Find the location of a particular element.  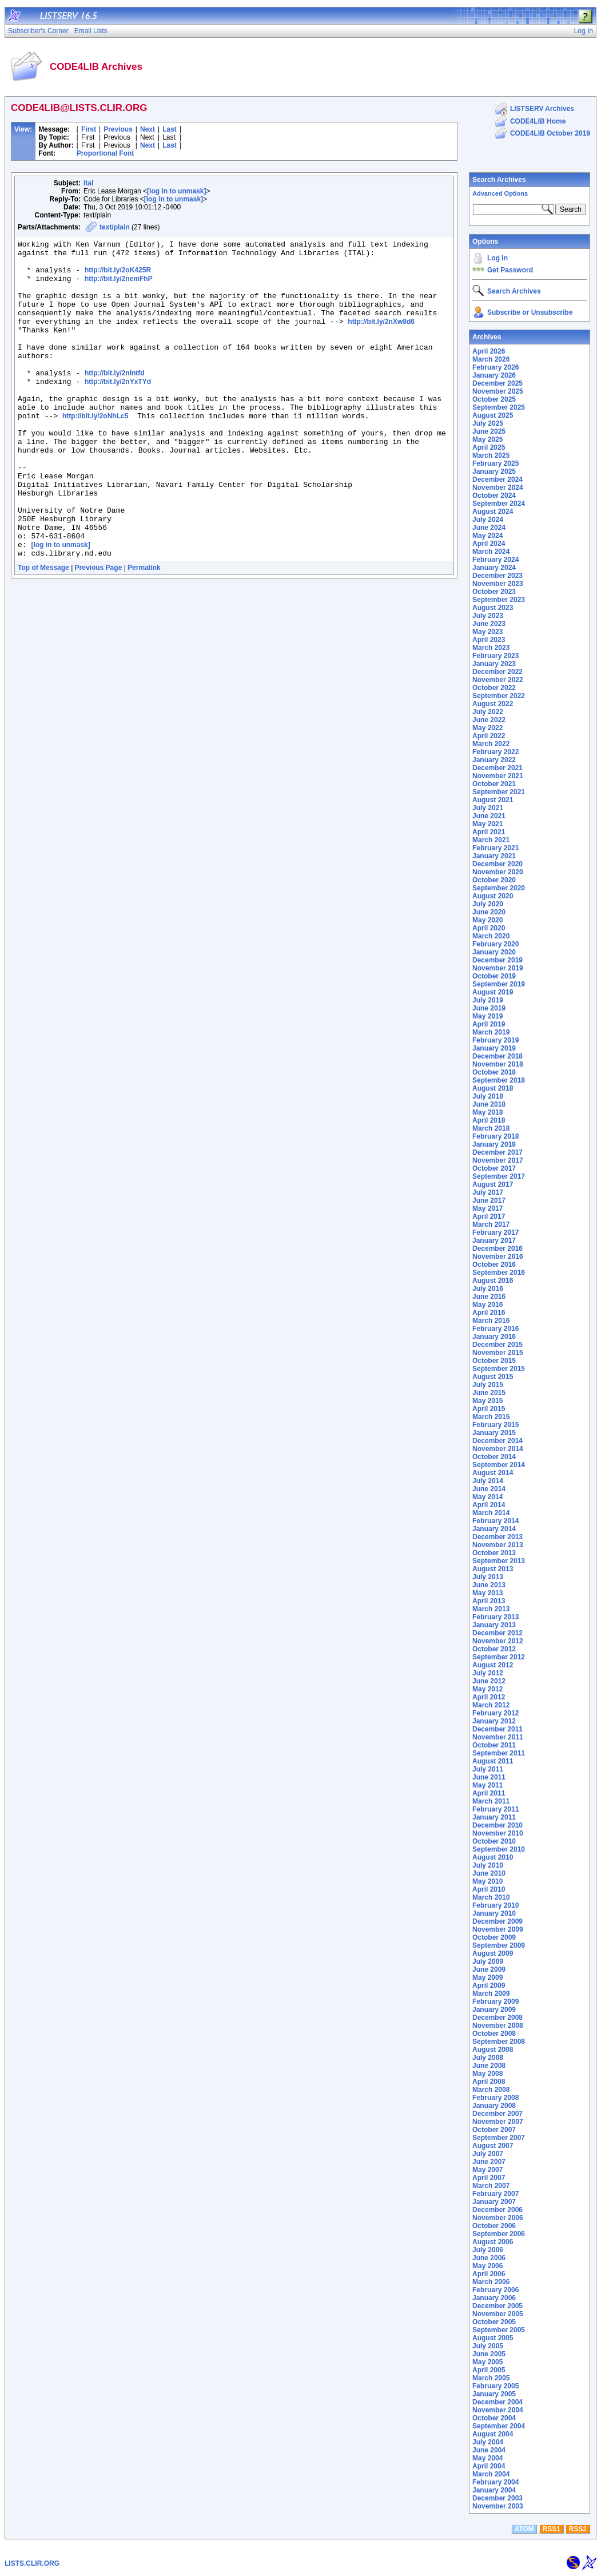

September 2004 is located at coordinates (498, 2426).